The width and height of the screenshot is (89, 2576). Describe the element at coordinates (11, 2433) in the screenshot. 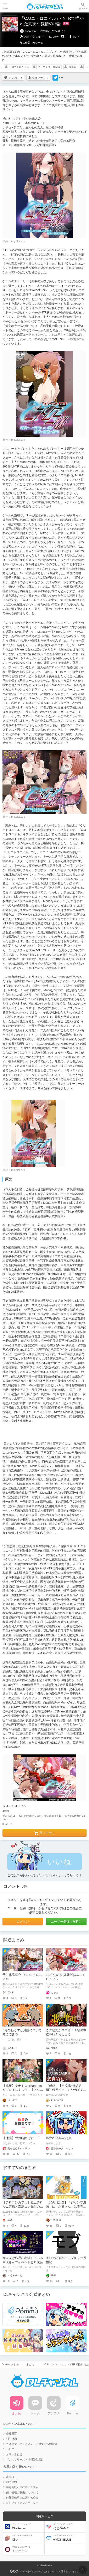

I see `会社概要` at that location.